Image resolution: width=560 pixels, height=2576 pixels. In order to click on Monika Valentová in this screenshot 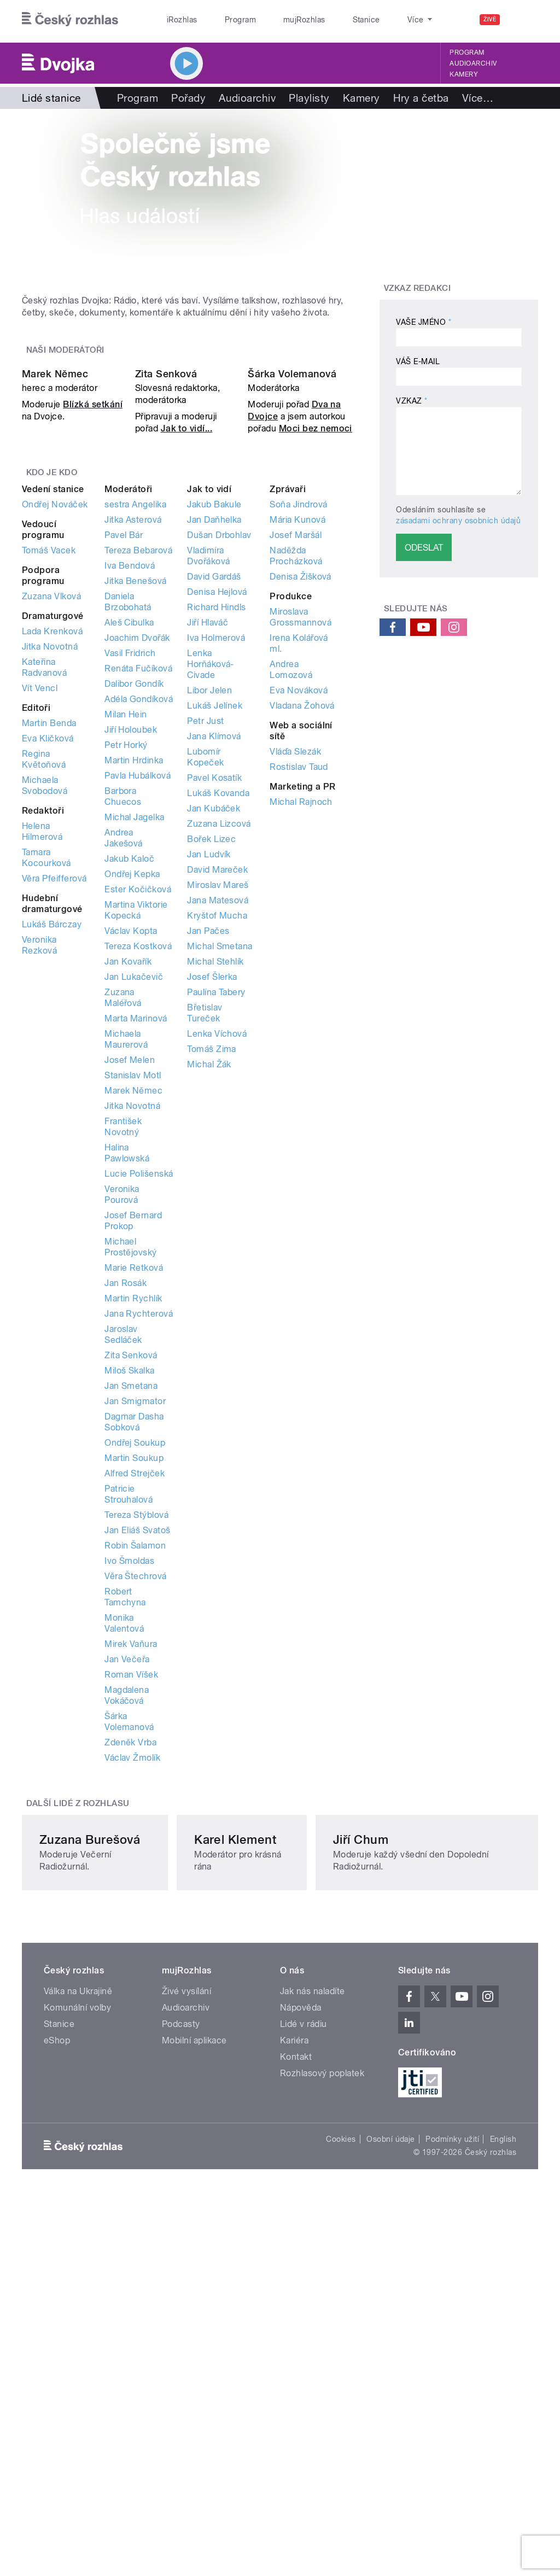, I will do `click(124, 1837)`.